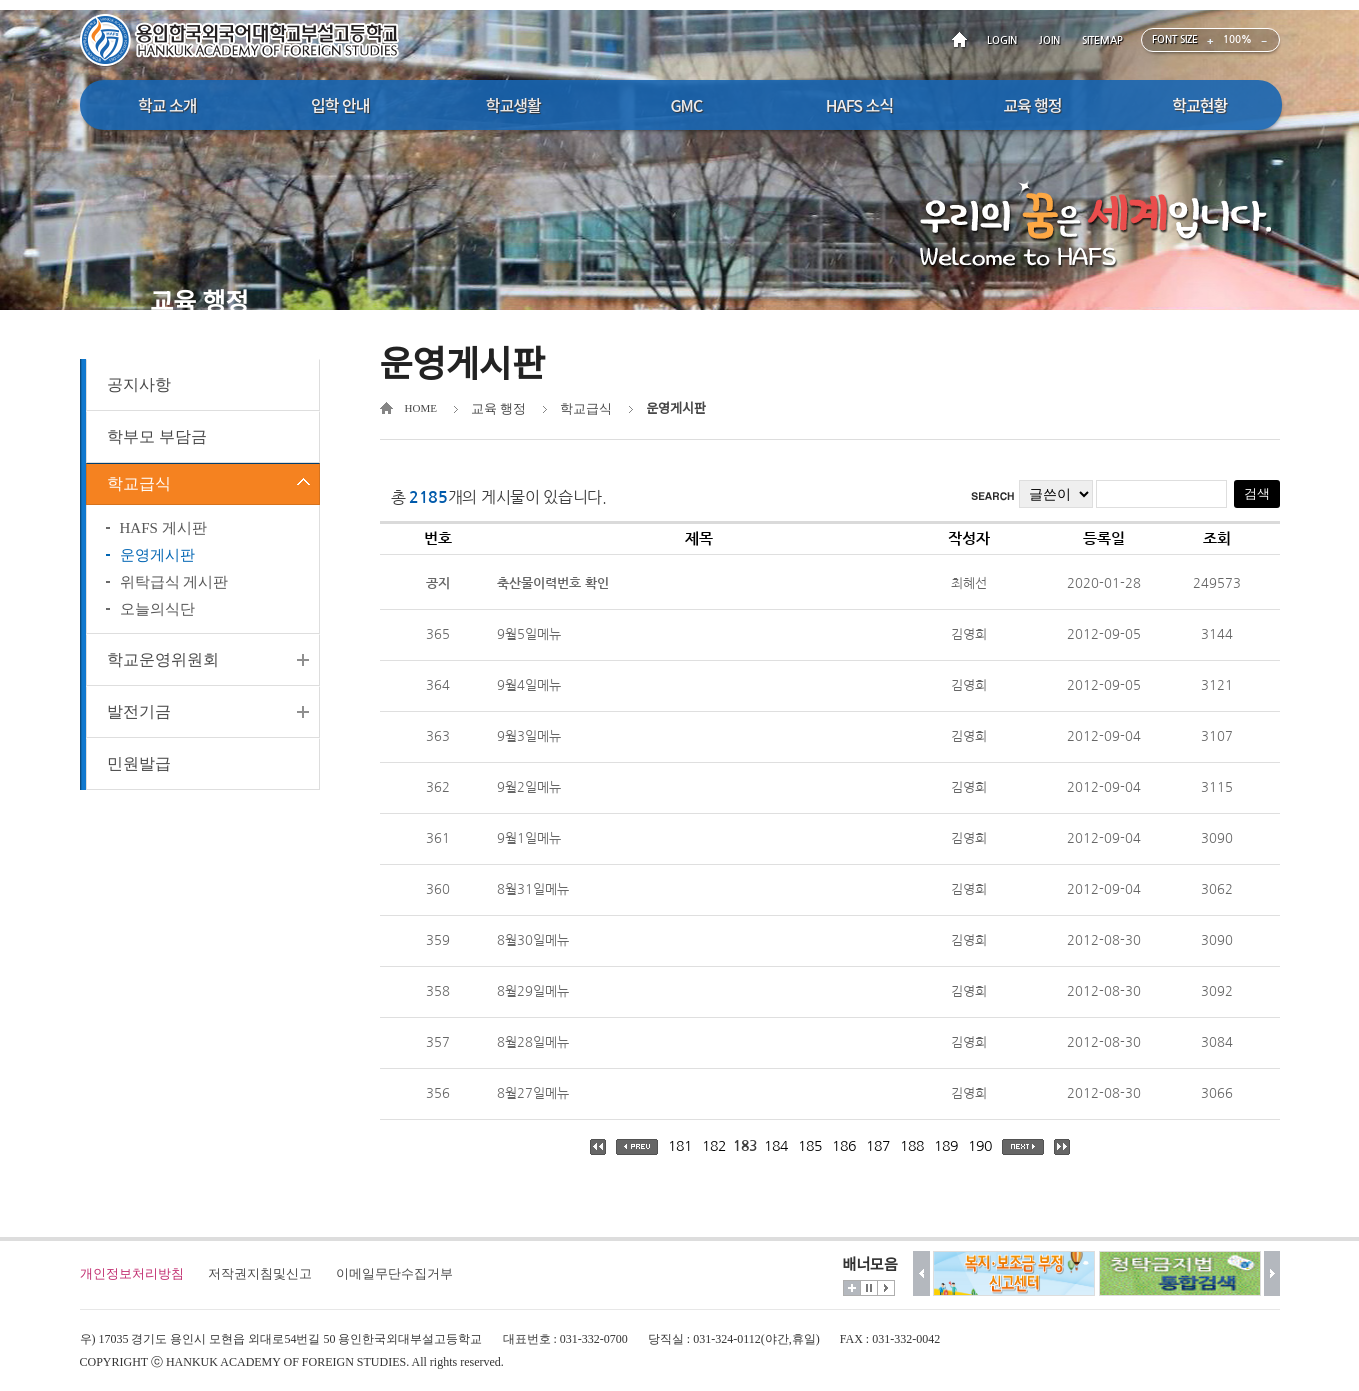 This screenshot has width=1359, height=1391. What do you see at coordinates (714, 1146) in the screenshot?
I see `182` at bounding box center [714, 1146].